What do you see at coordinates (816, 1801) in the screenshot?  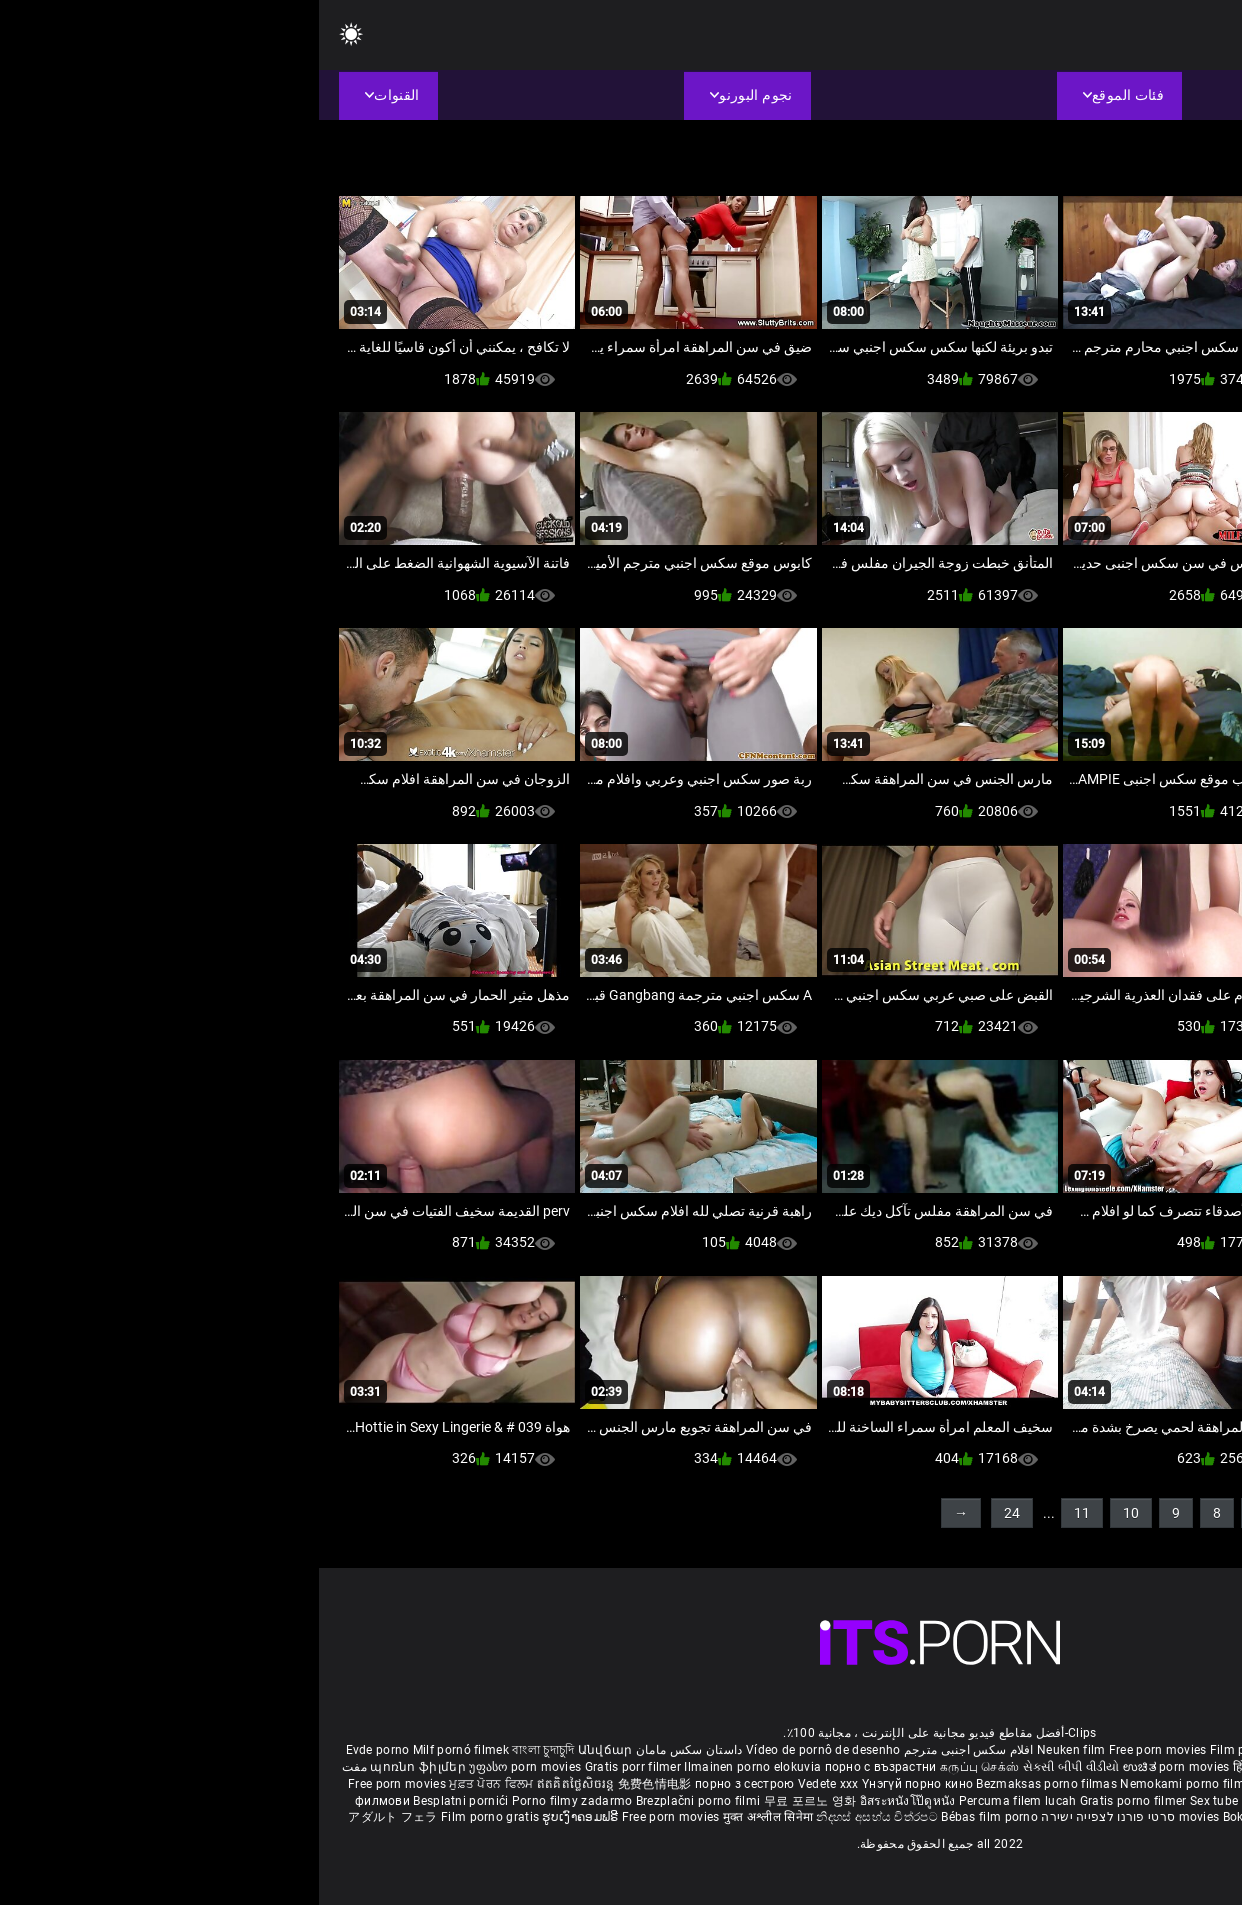 I see `Gratis porno filmer` at bounding box center [816, 1801].